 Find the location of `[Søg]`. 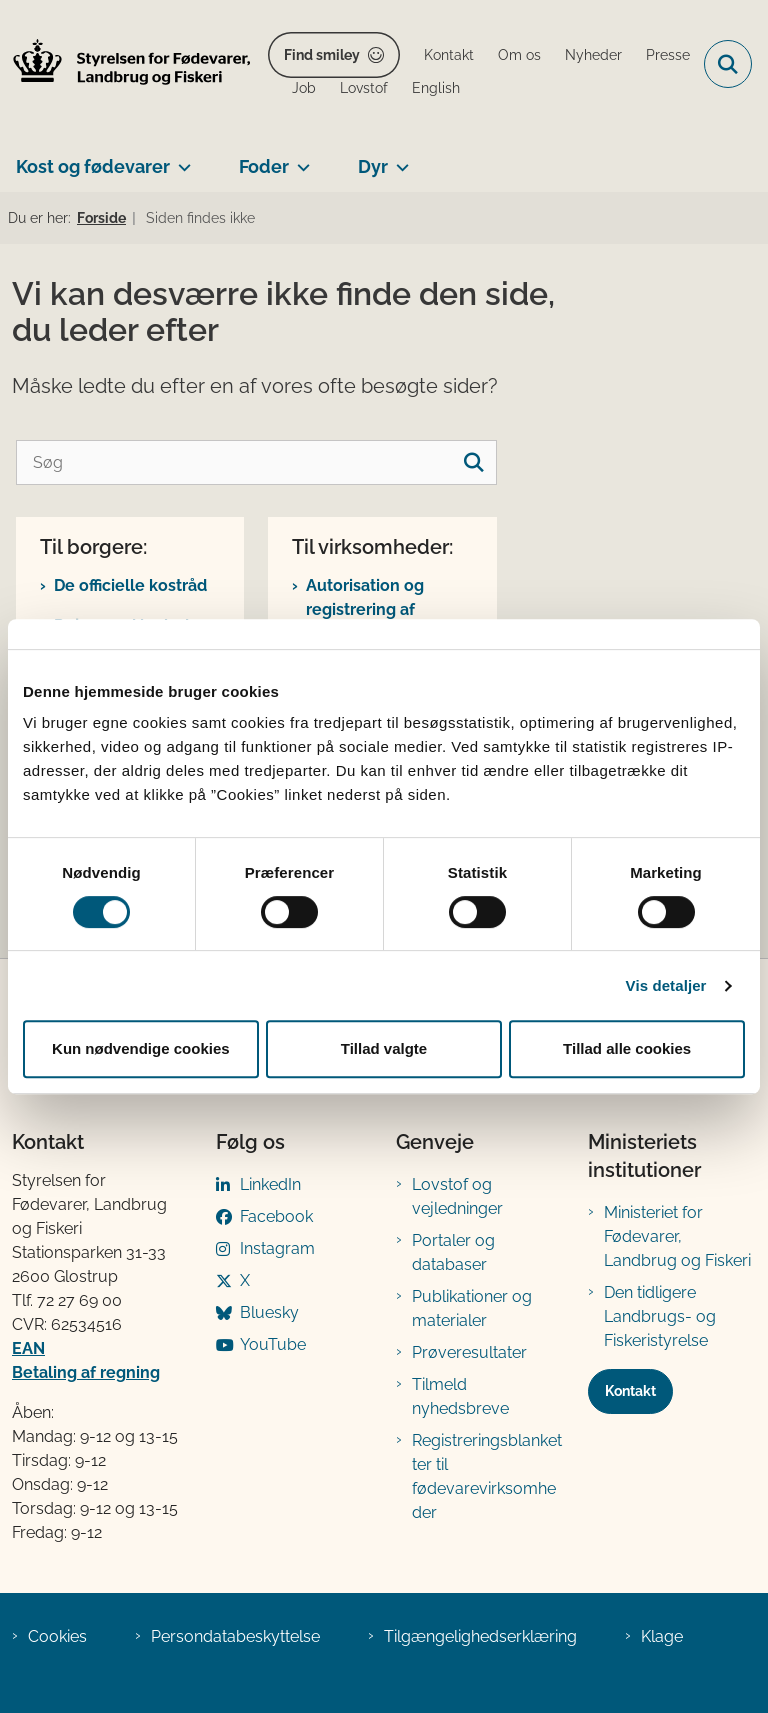

[Søg] is located at coordinates (256, 462).